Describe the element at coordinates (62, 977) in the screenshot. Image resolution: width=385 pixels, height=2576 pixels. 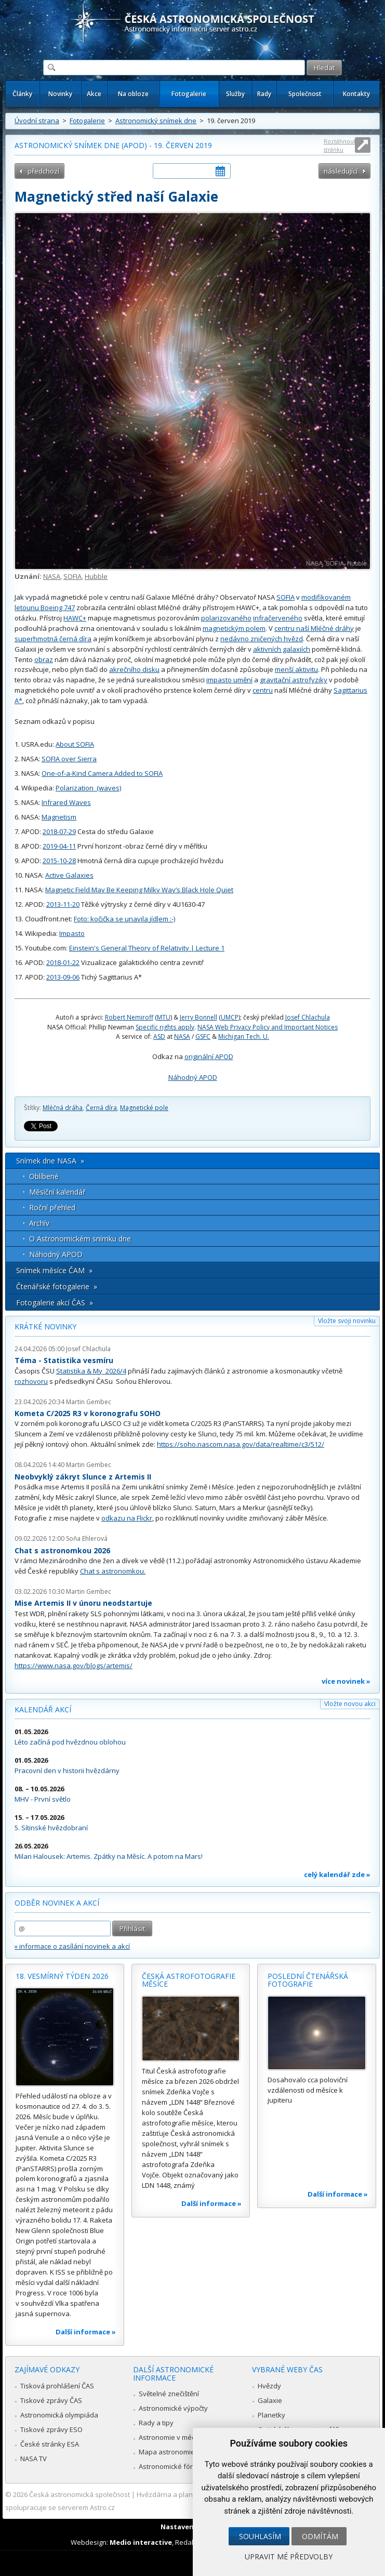
I see `2013-09-06` at that location.